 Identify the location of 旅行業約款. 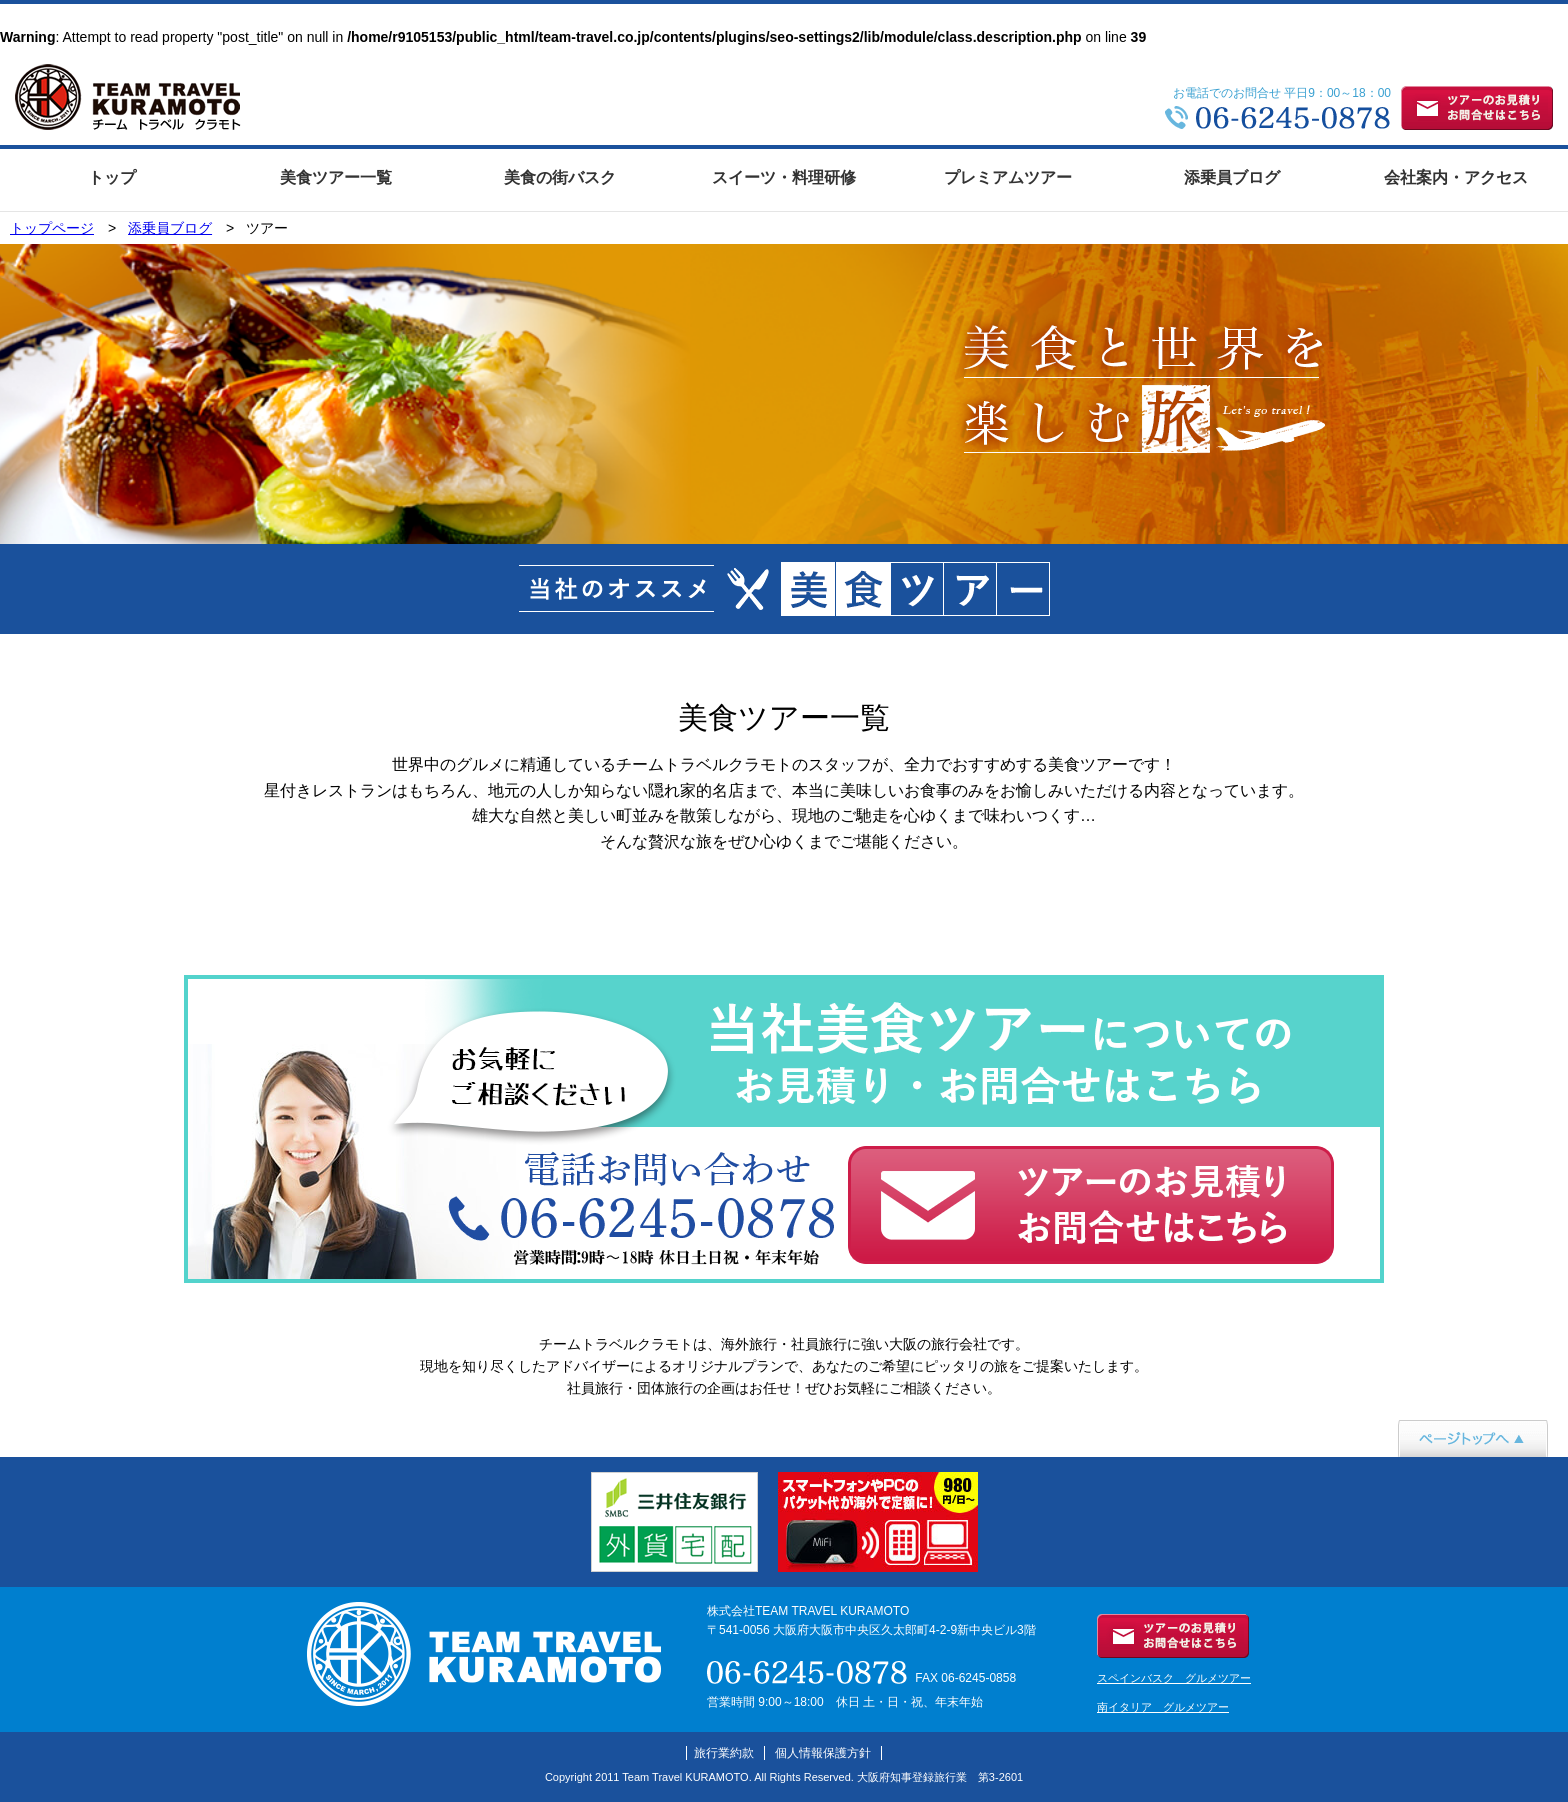
(724, 1753).